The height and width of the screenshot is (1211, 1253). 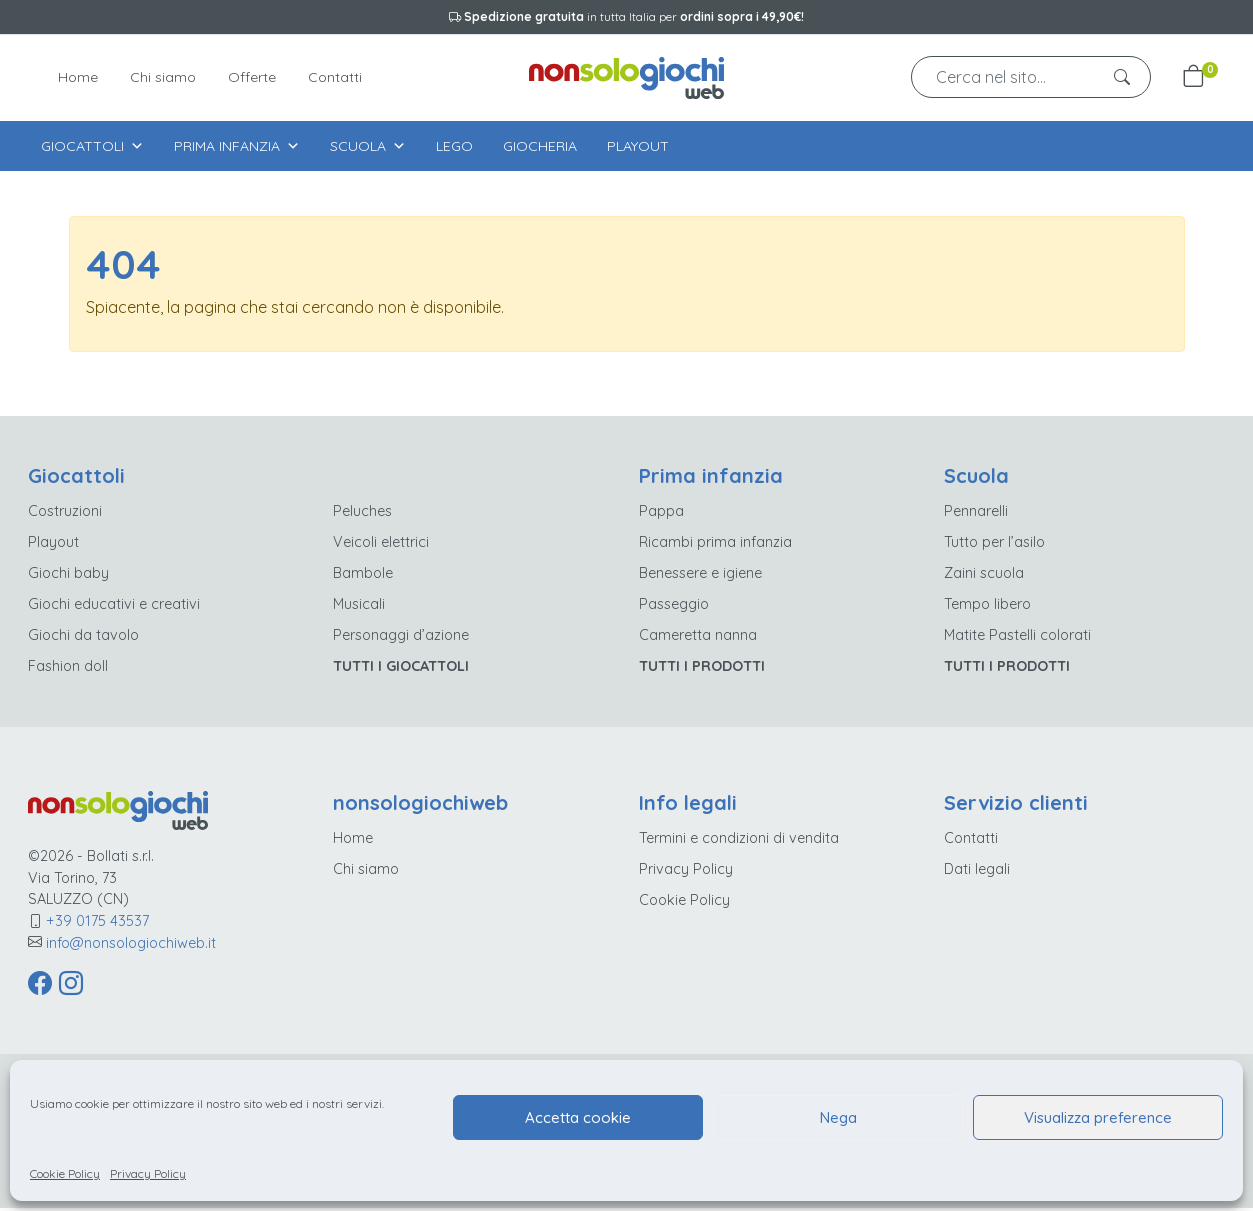 What do you see at coordinates (335, 78) in the screenshot?
I see `Contatti` at bounding box center [335, 78].